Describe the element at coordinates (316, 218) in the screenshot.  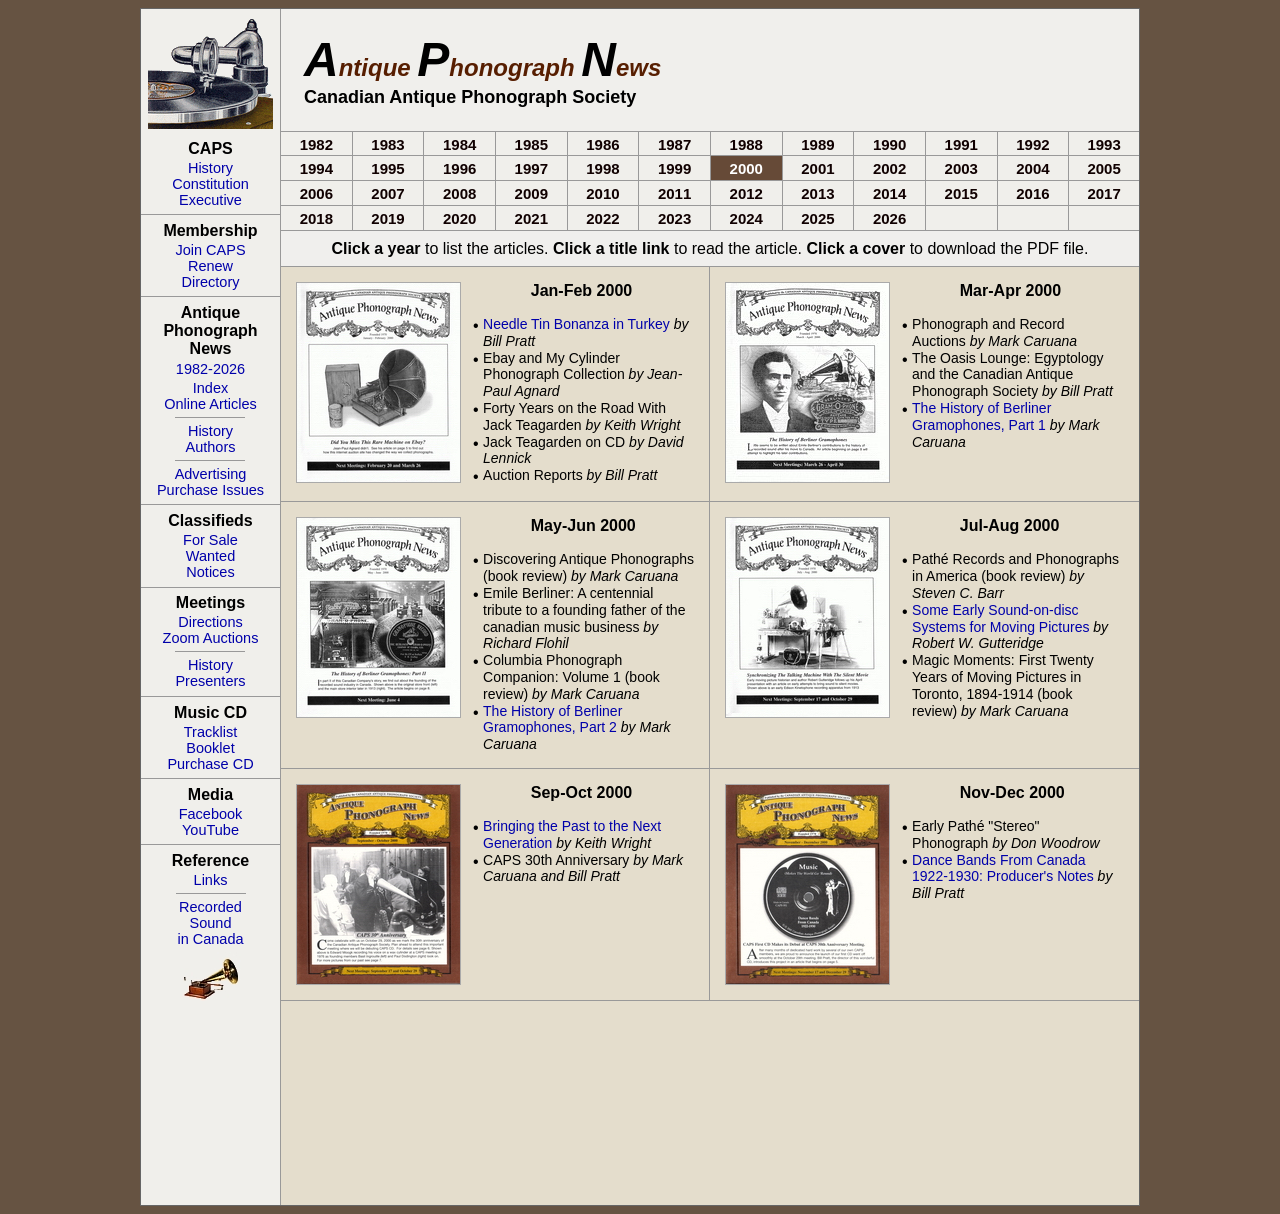
I see `2018` at that location.